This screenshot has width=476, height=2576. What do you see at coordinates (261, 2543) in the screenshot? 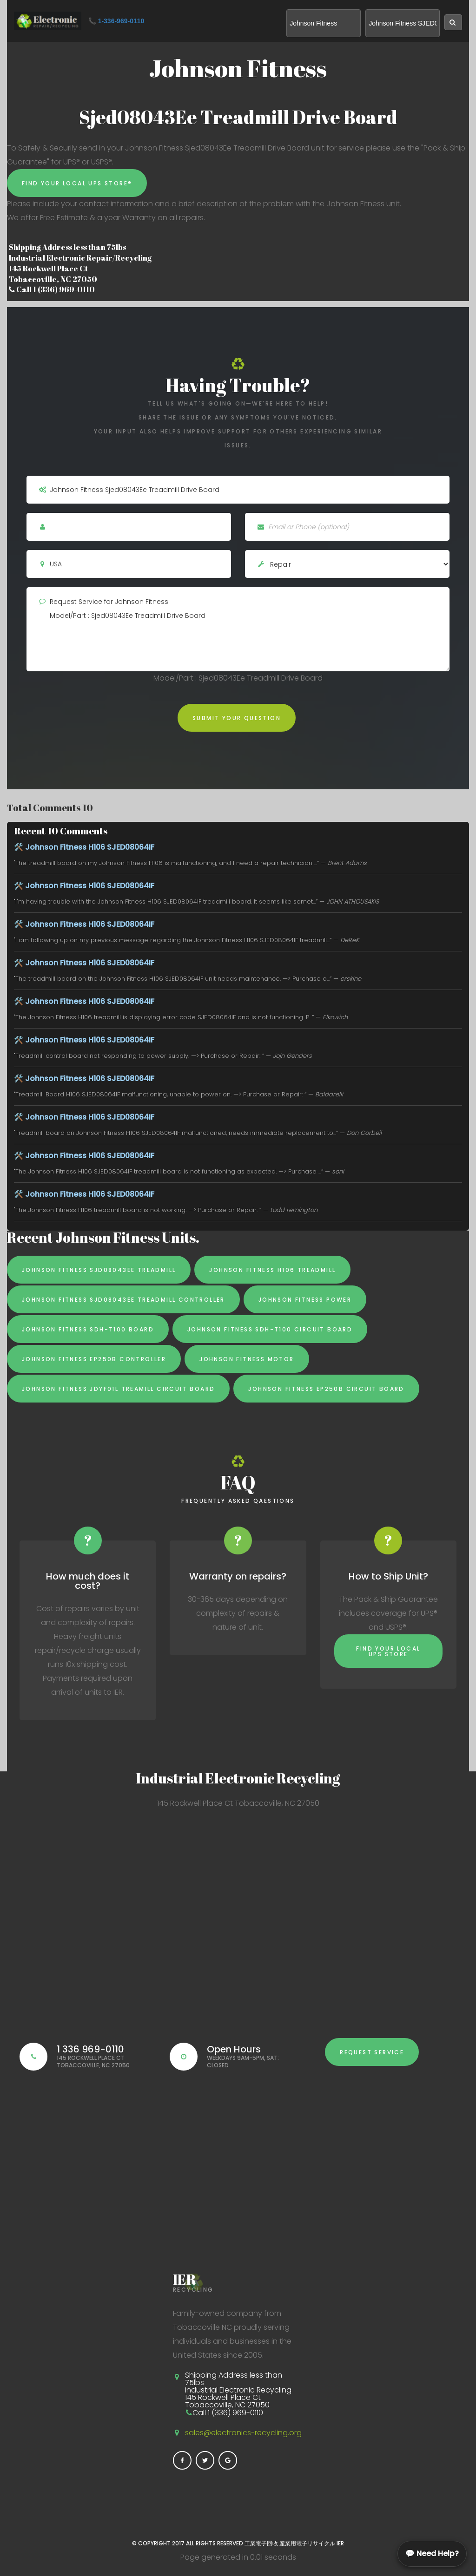
I see `工業電子回收` at bounding box center [261, 2543].